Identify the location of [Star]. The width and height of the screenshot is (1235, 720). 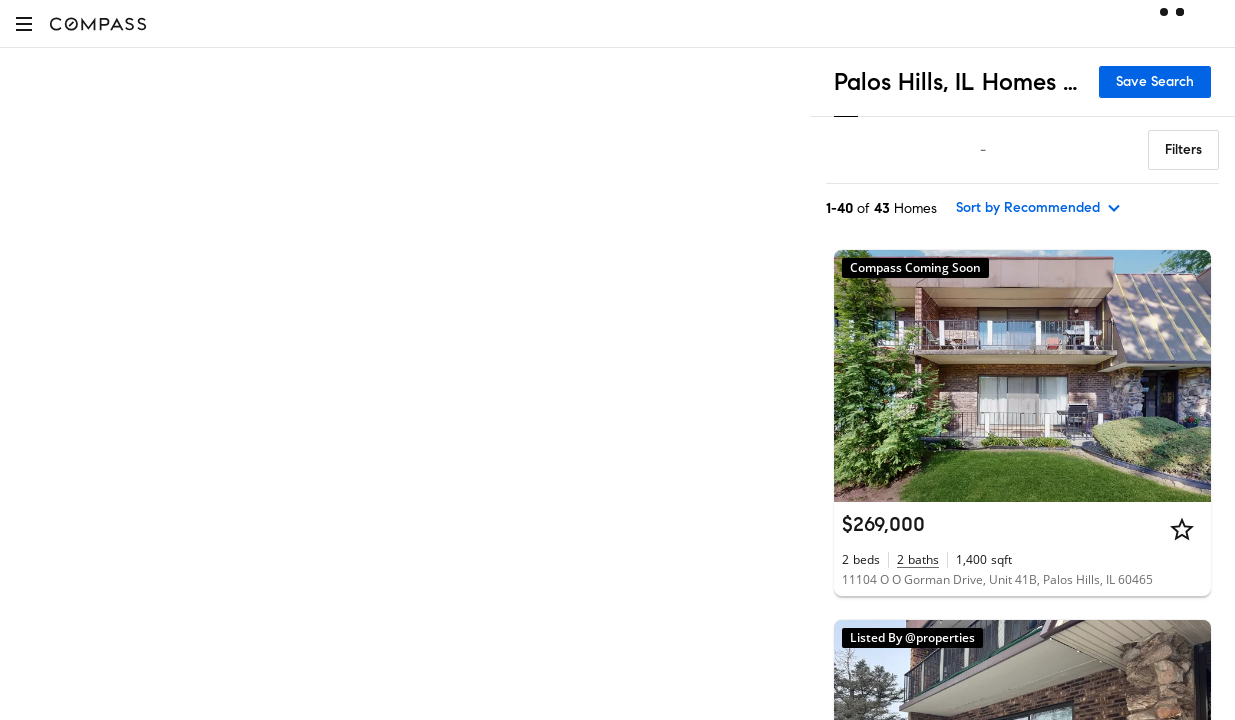
(1182, 529).